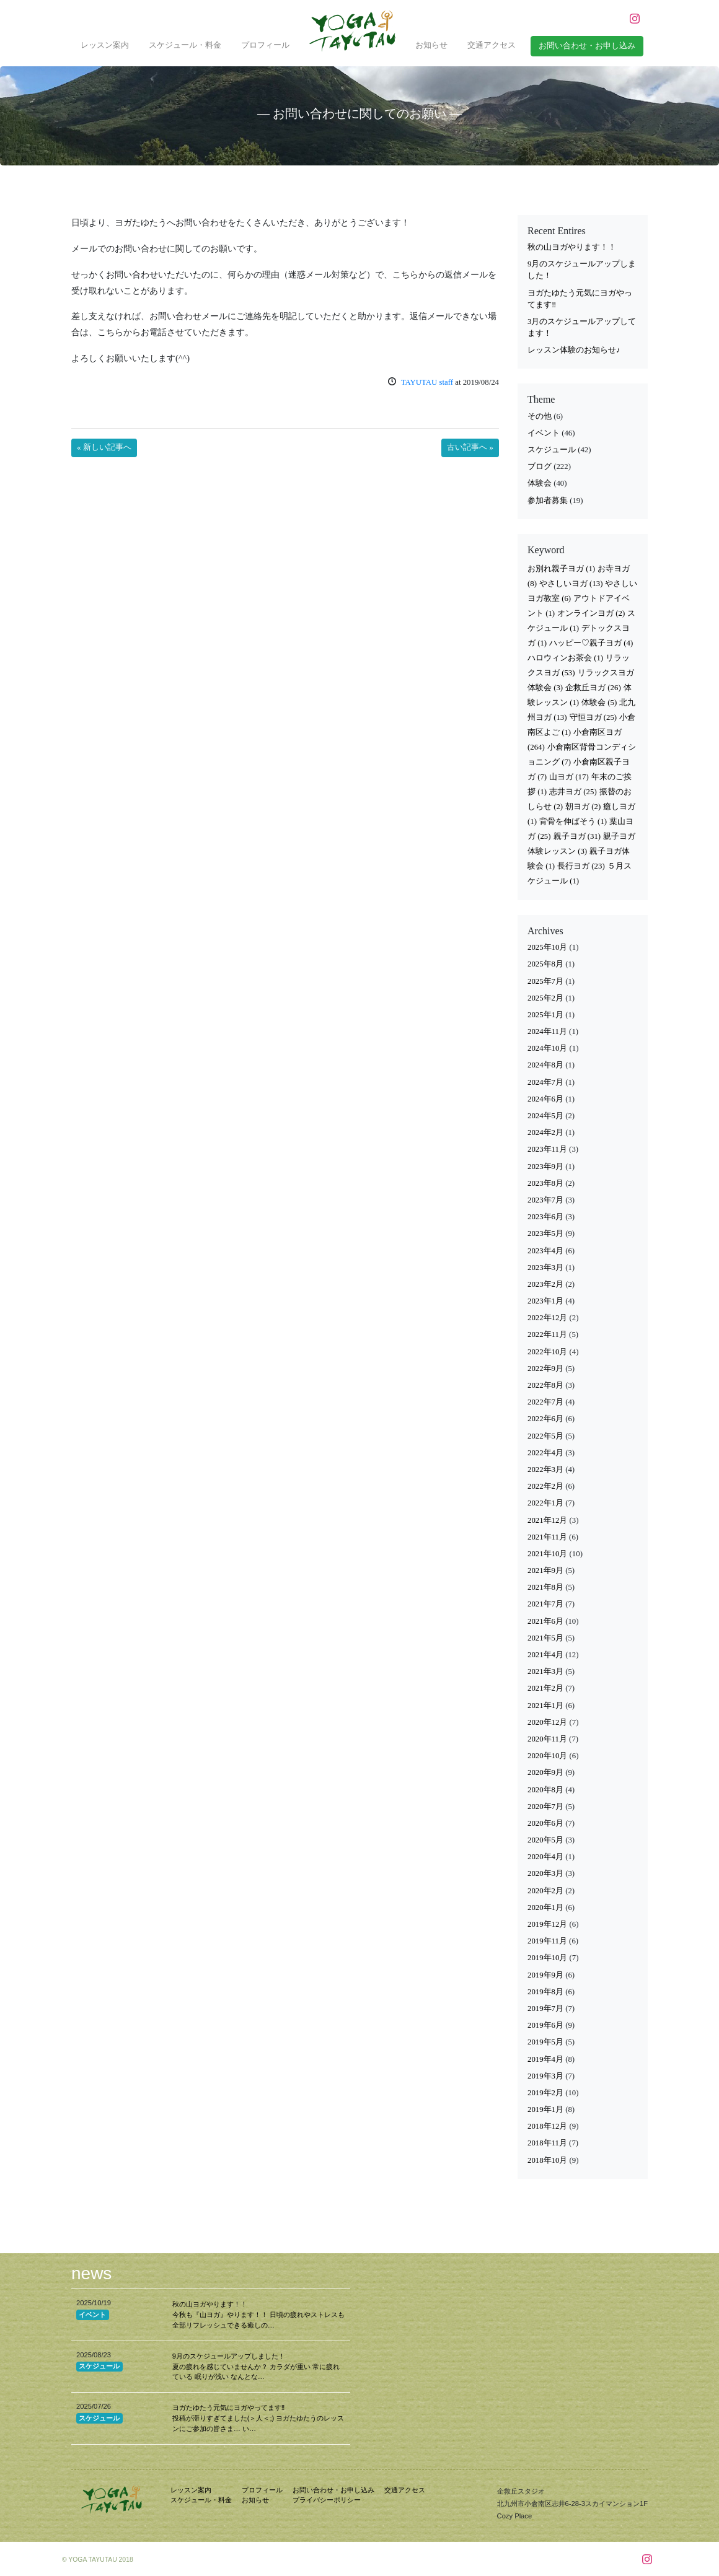 The image size is (719, 2576). I want to click on 志井ヨガ [志井ヨガ (25個の項目)], so click(573, 791).